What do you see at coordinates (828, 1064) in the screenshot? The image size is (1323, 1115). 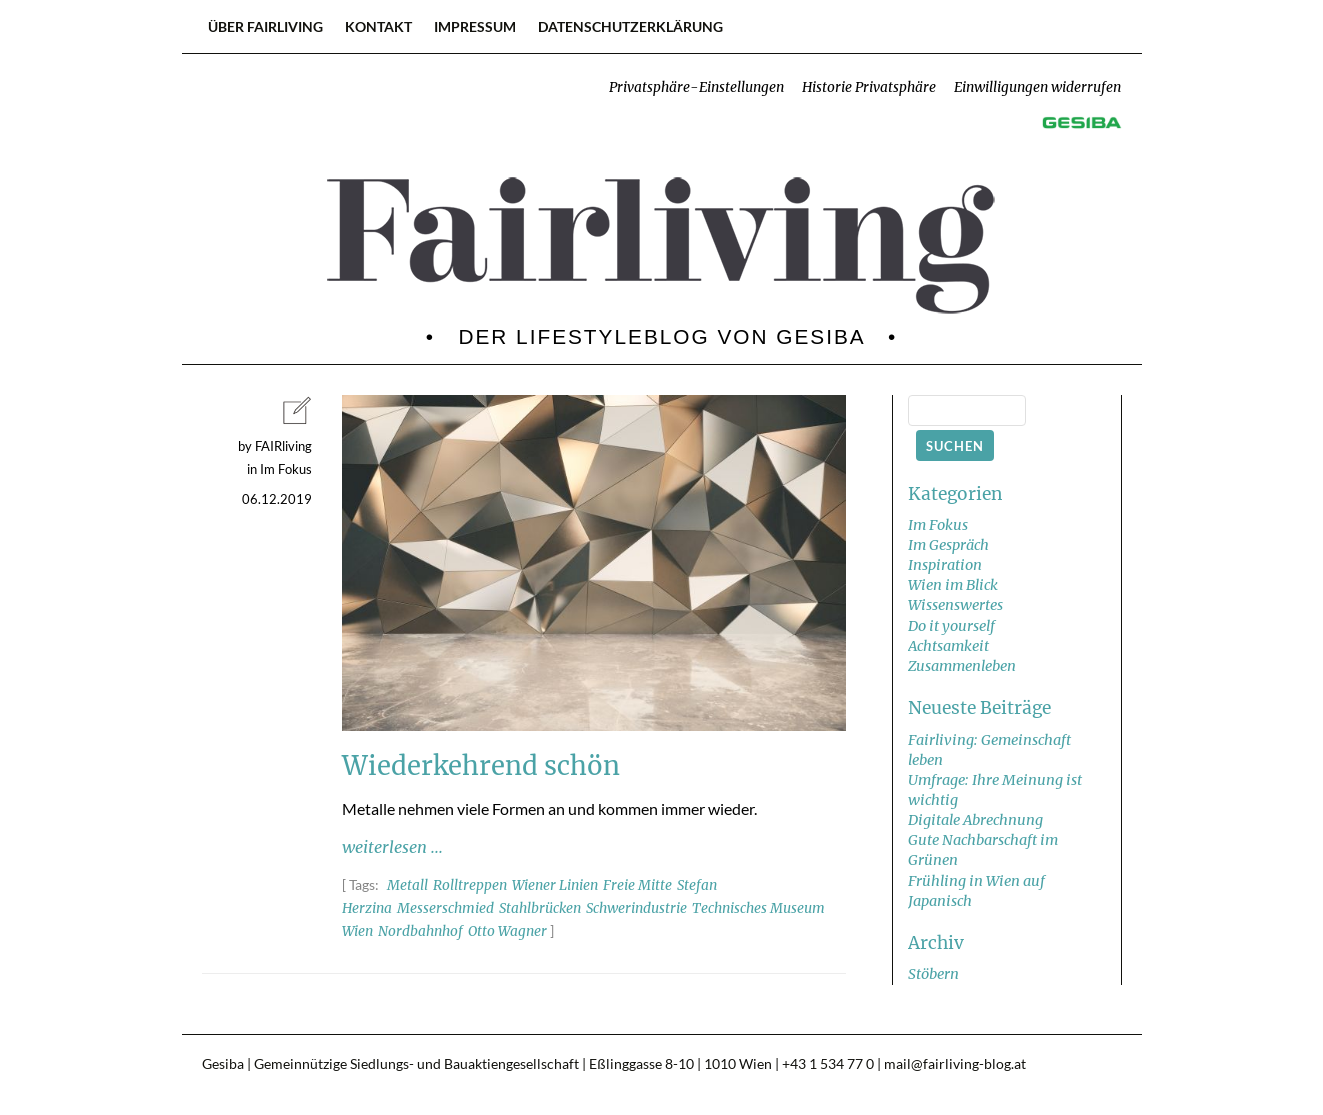 I see `+43 1 534 77 0` at bounding box center [828, 1064].